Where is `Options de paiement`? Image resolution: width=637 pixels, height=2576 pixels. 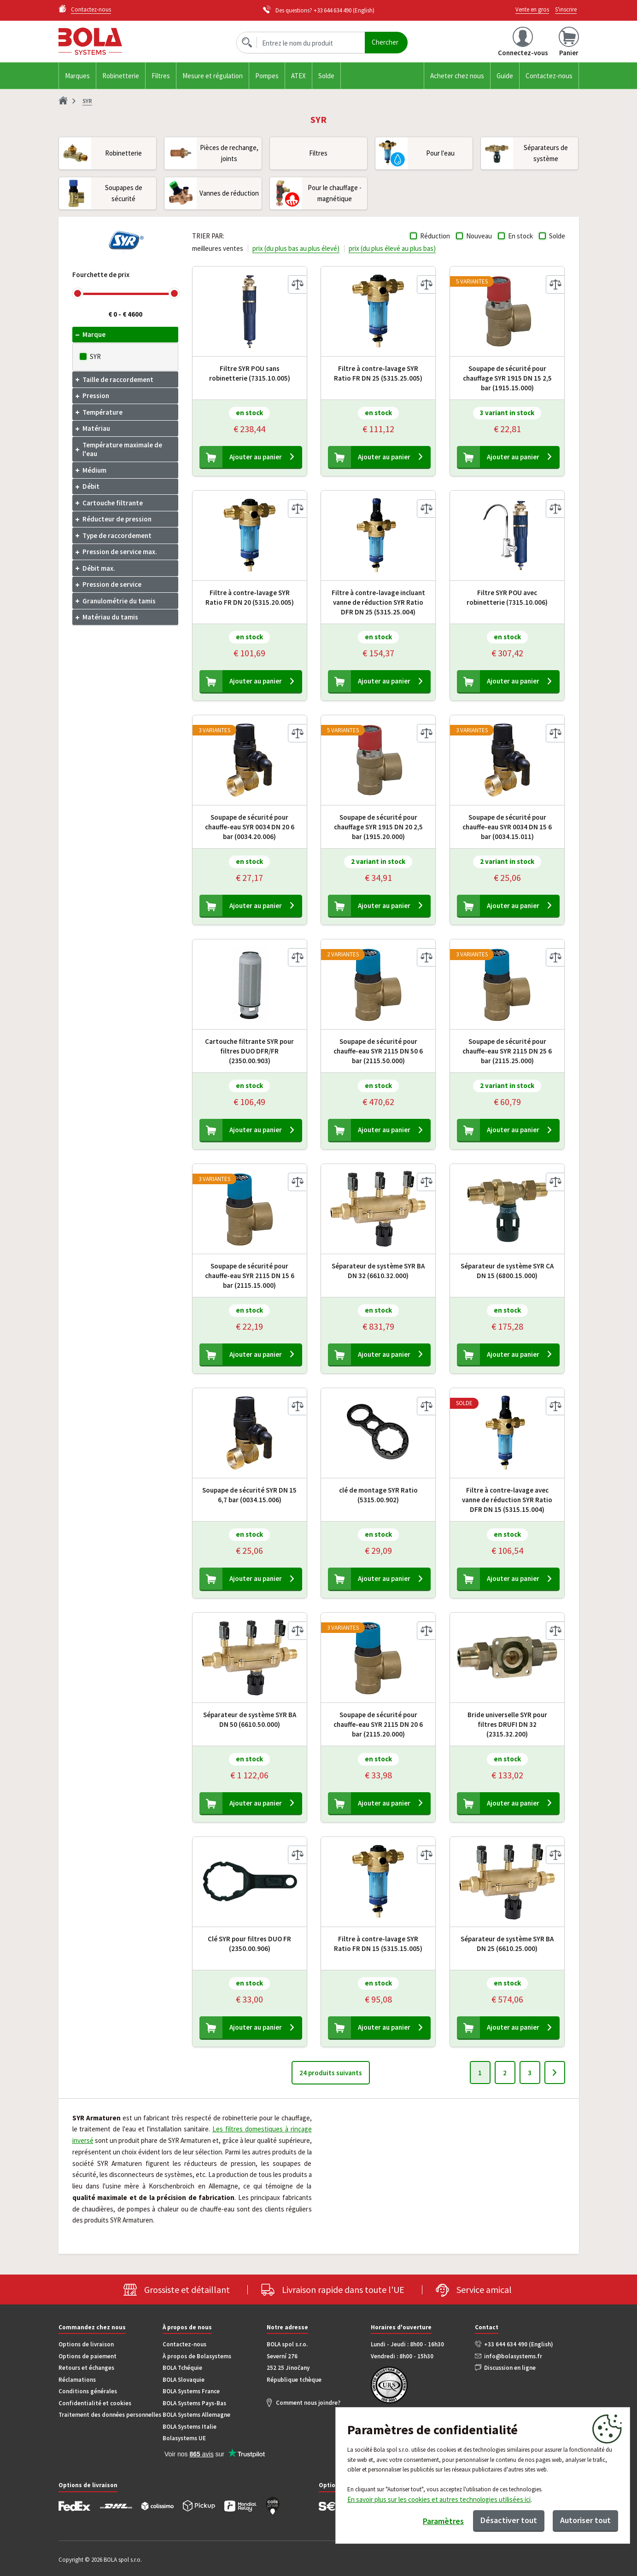 Options de paiement is located at coordinates (87, 2356).